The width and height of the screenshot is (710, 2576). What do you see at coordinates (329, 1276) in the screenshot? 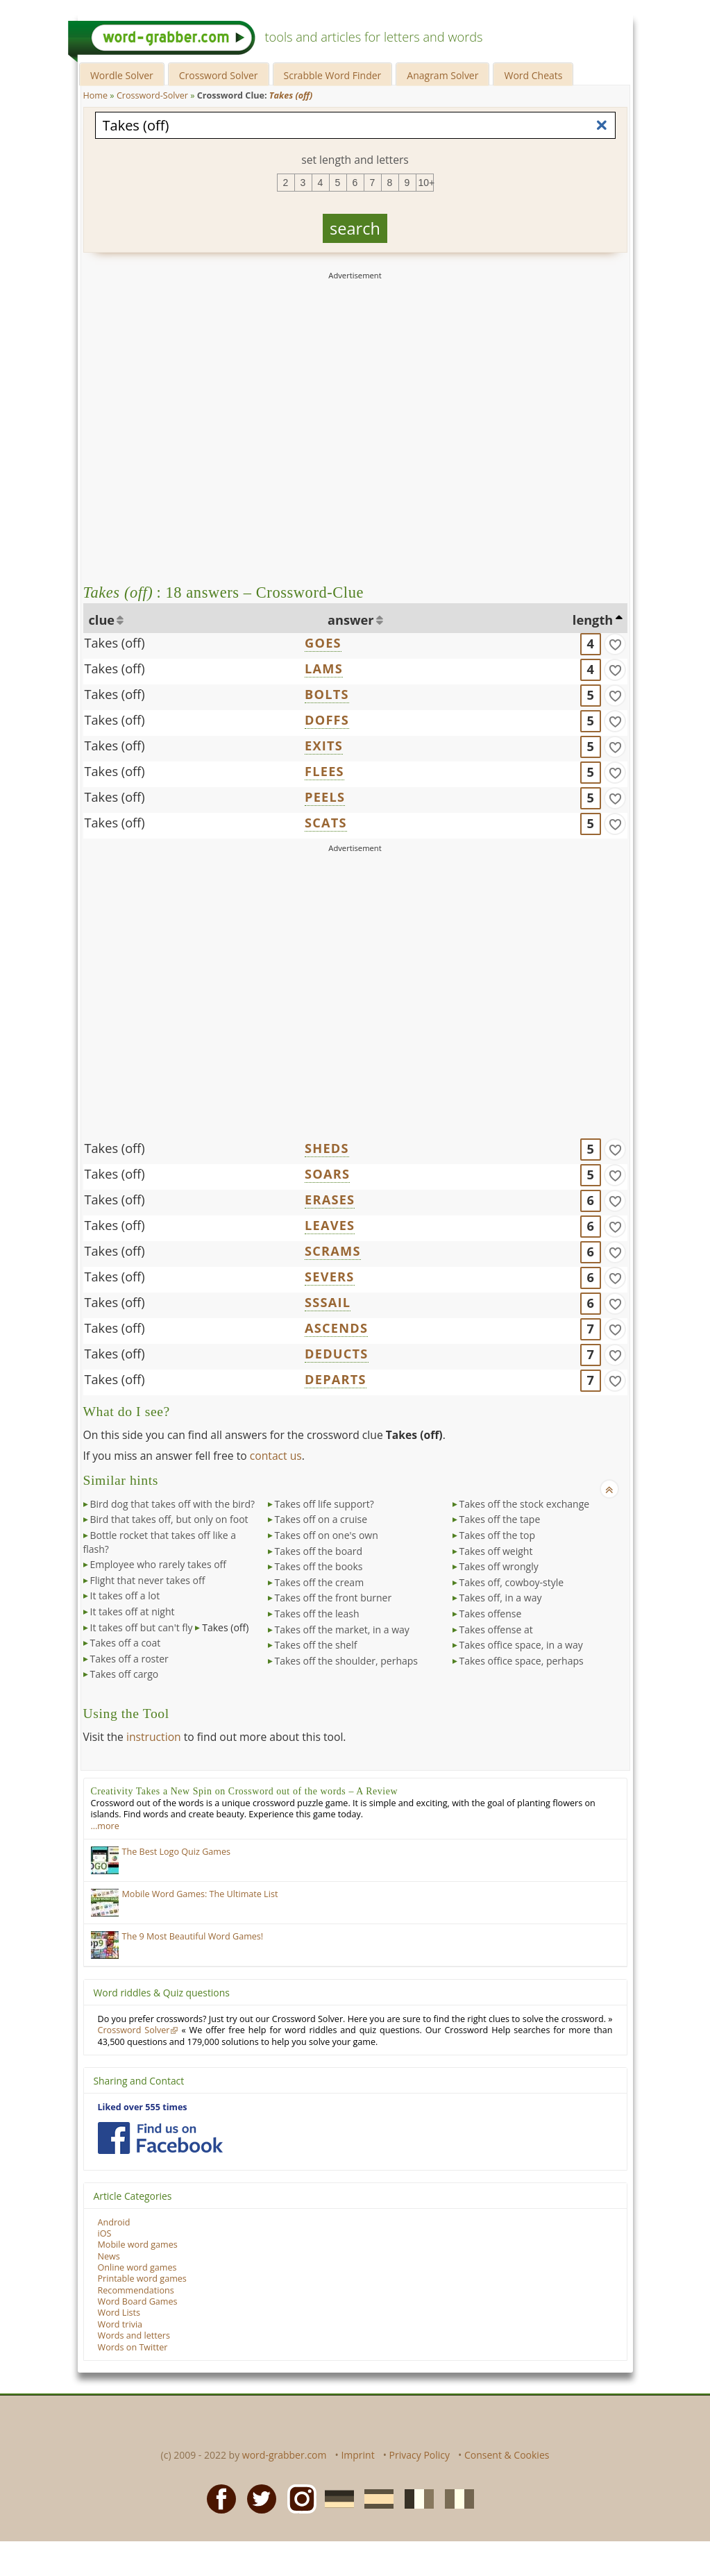
I see `SEVERS` at bounding box center [329, 1276].